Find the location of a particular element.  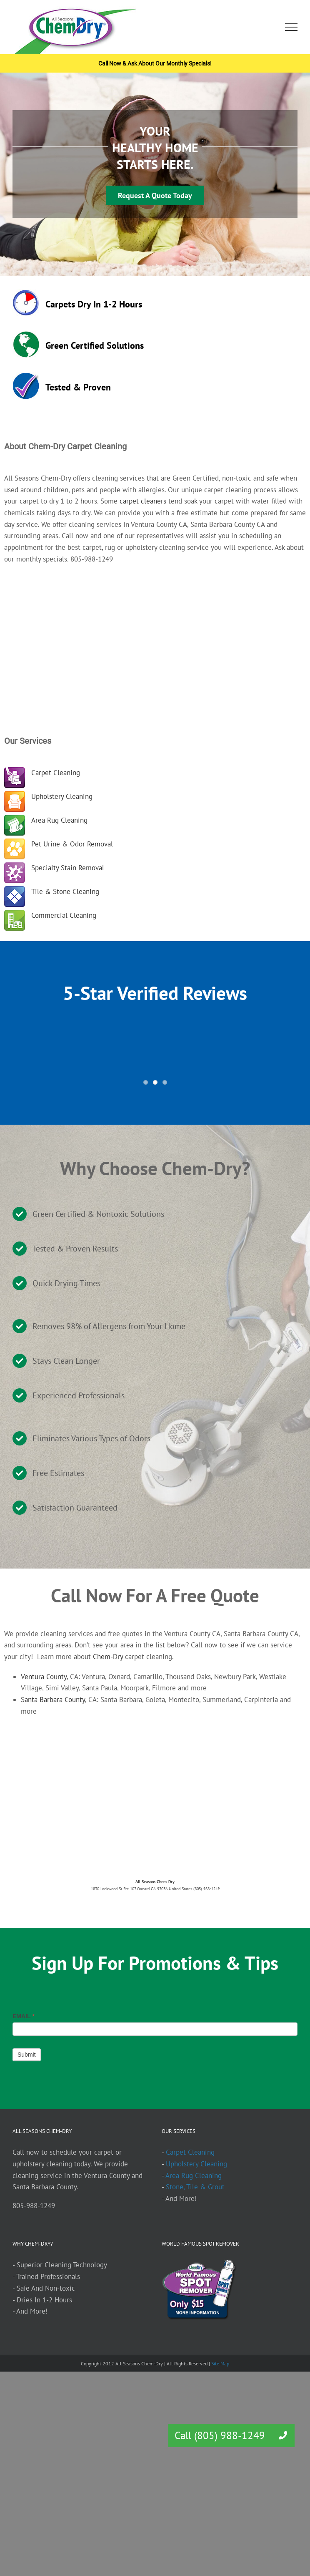

Upholstery Cleaning is located at coordinates (61, 796).